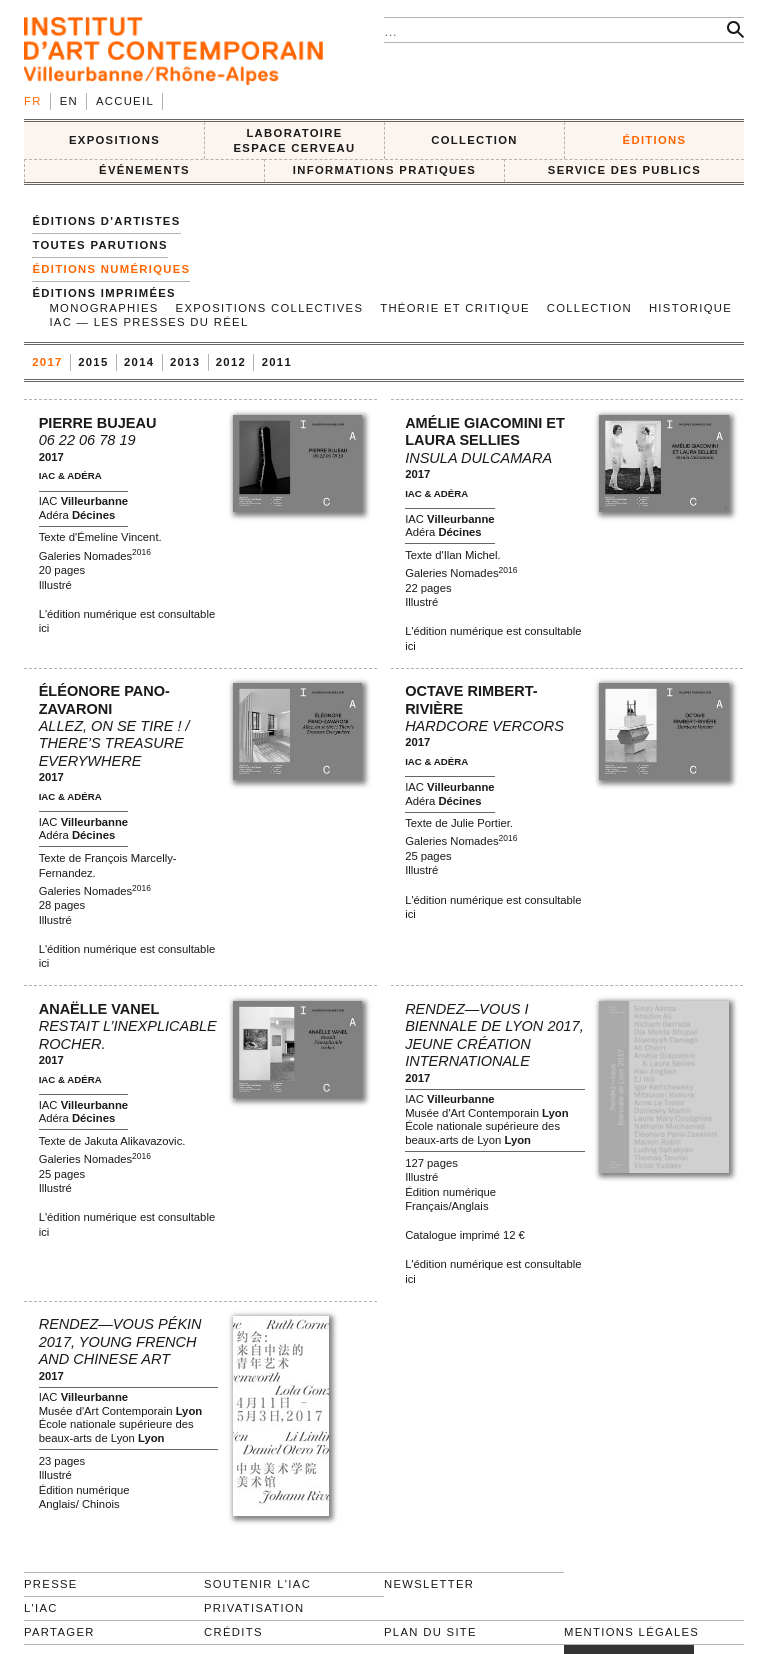  What do you see at coordinates (257, 1584) in the screenshot?
I see `Soutenir l'IAC` at bounding box center [257, 1584].